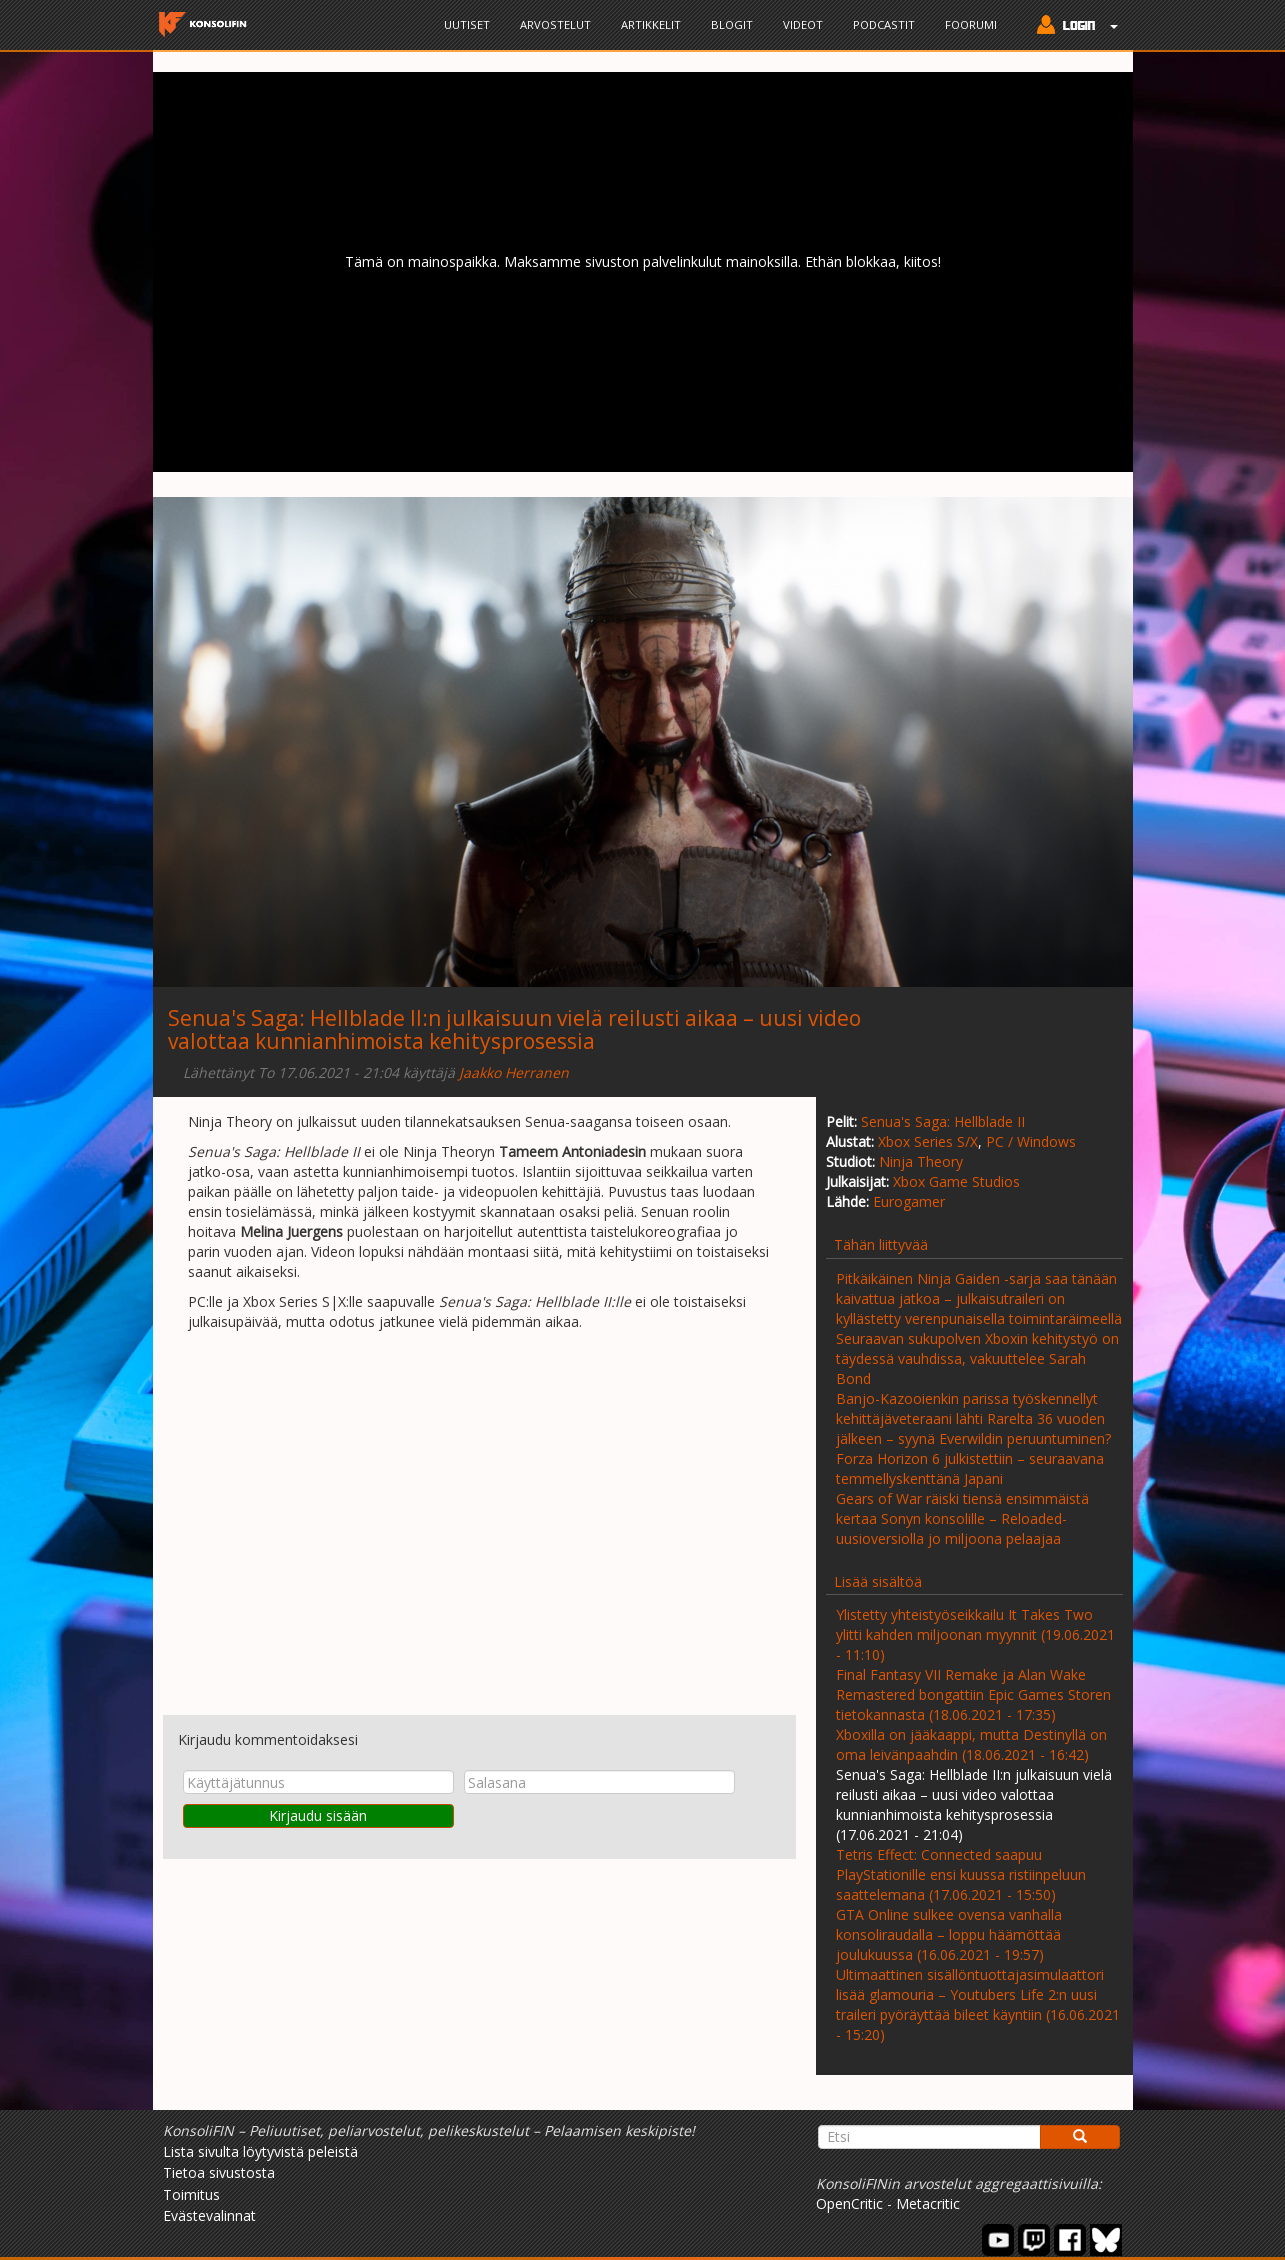  What do you see at coordinates (962, 1518) in the screenshot?
I see `Gears of War räiski tiensä ensimmäistä kertaa Sonyn konsolille – Reloaded-uusioversiolla jo miljoona pelaajaa` at bounding box center [962, 1518].